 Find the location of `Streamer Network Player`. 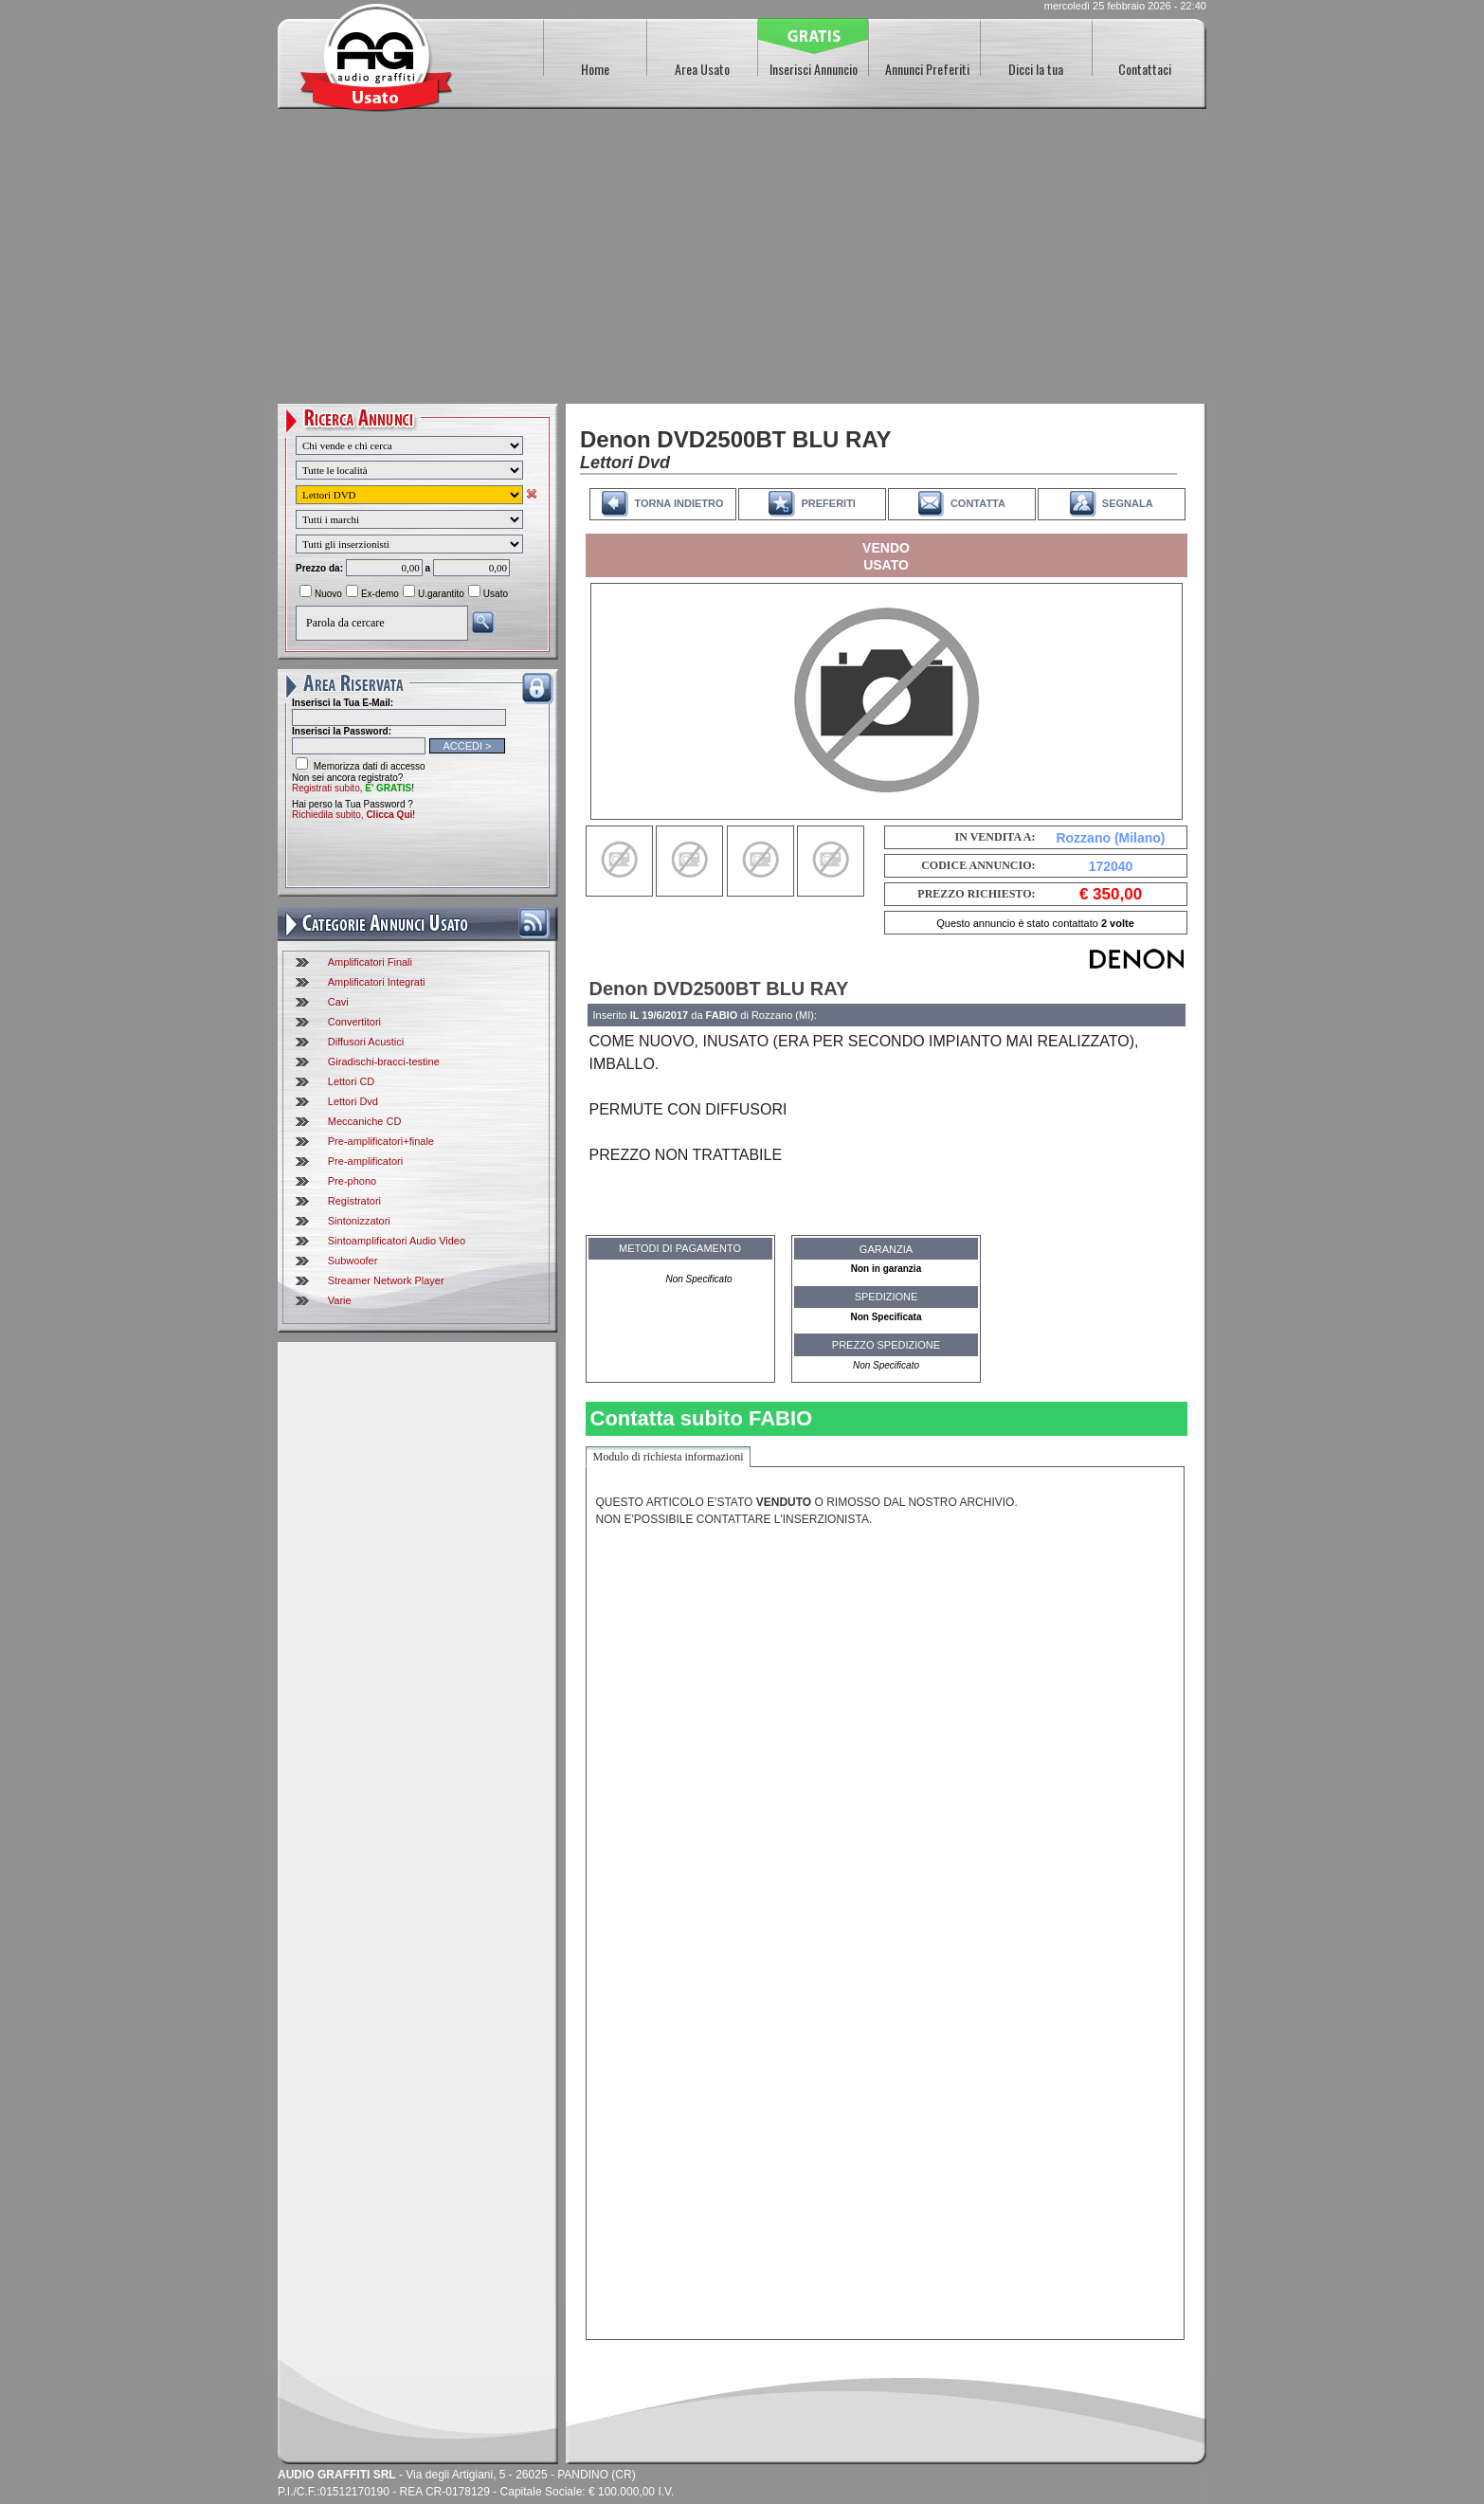

Streamer Network Player is located at coordinates (386, 1280).